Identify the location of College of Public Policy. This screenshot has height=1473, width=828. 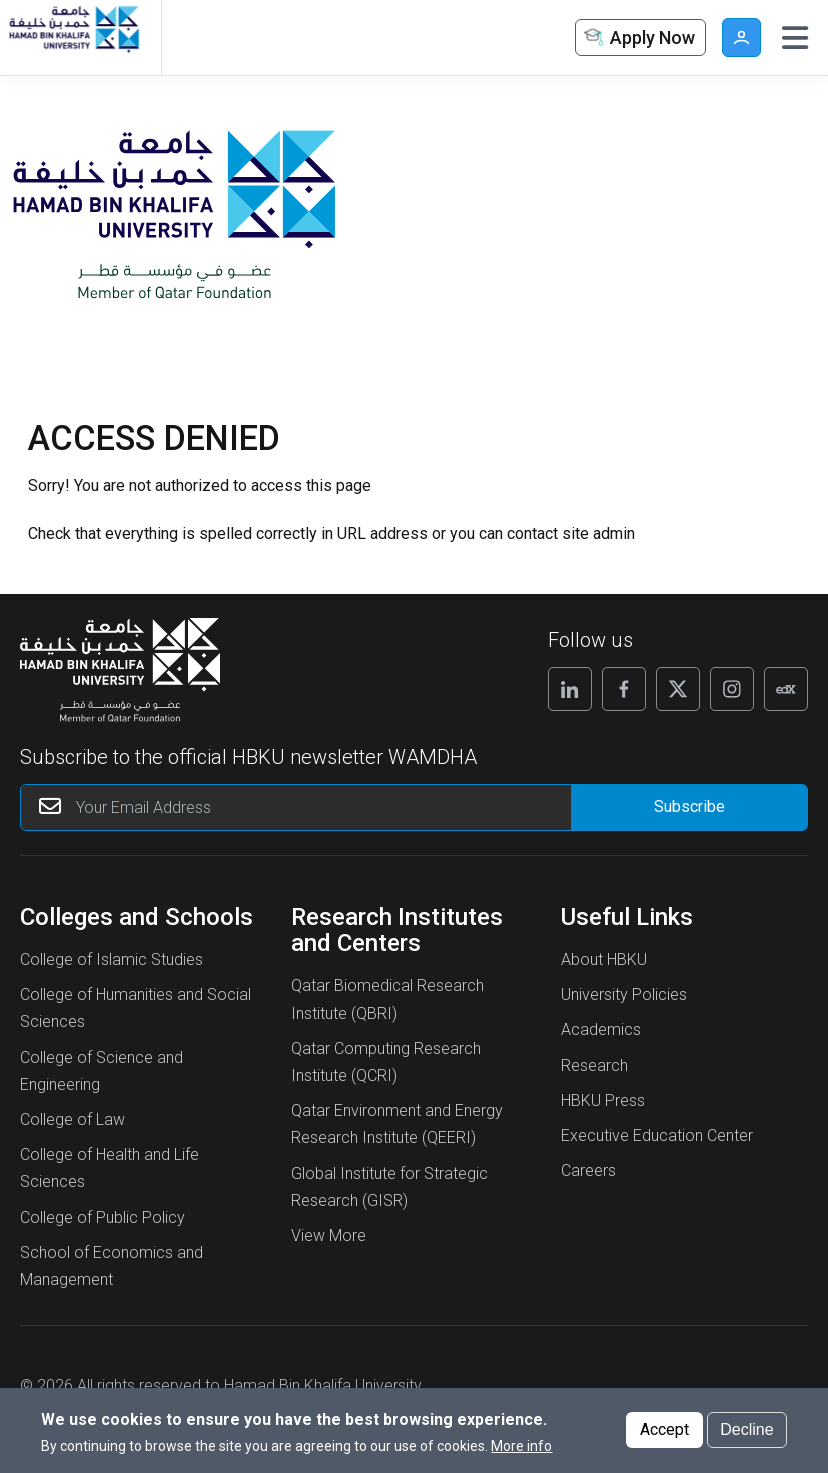
(102, 1217).